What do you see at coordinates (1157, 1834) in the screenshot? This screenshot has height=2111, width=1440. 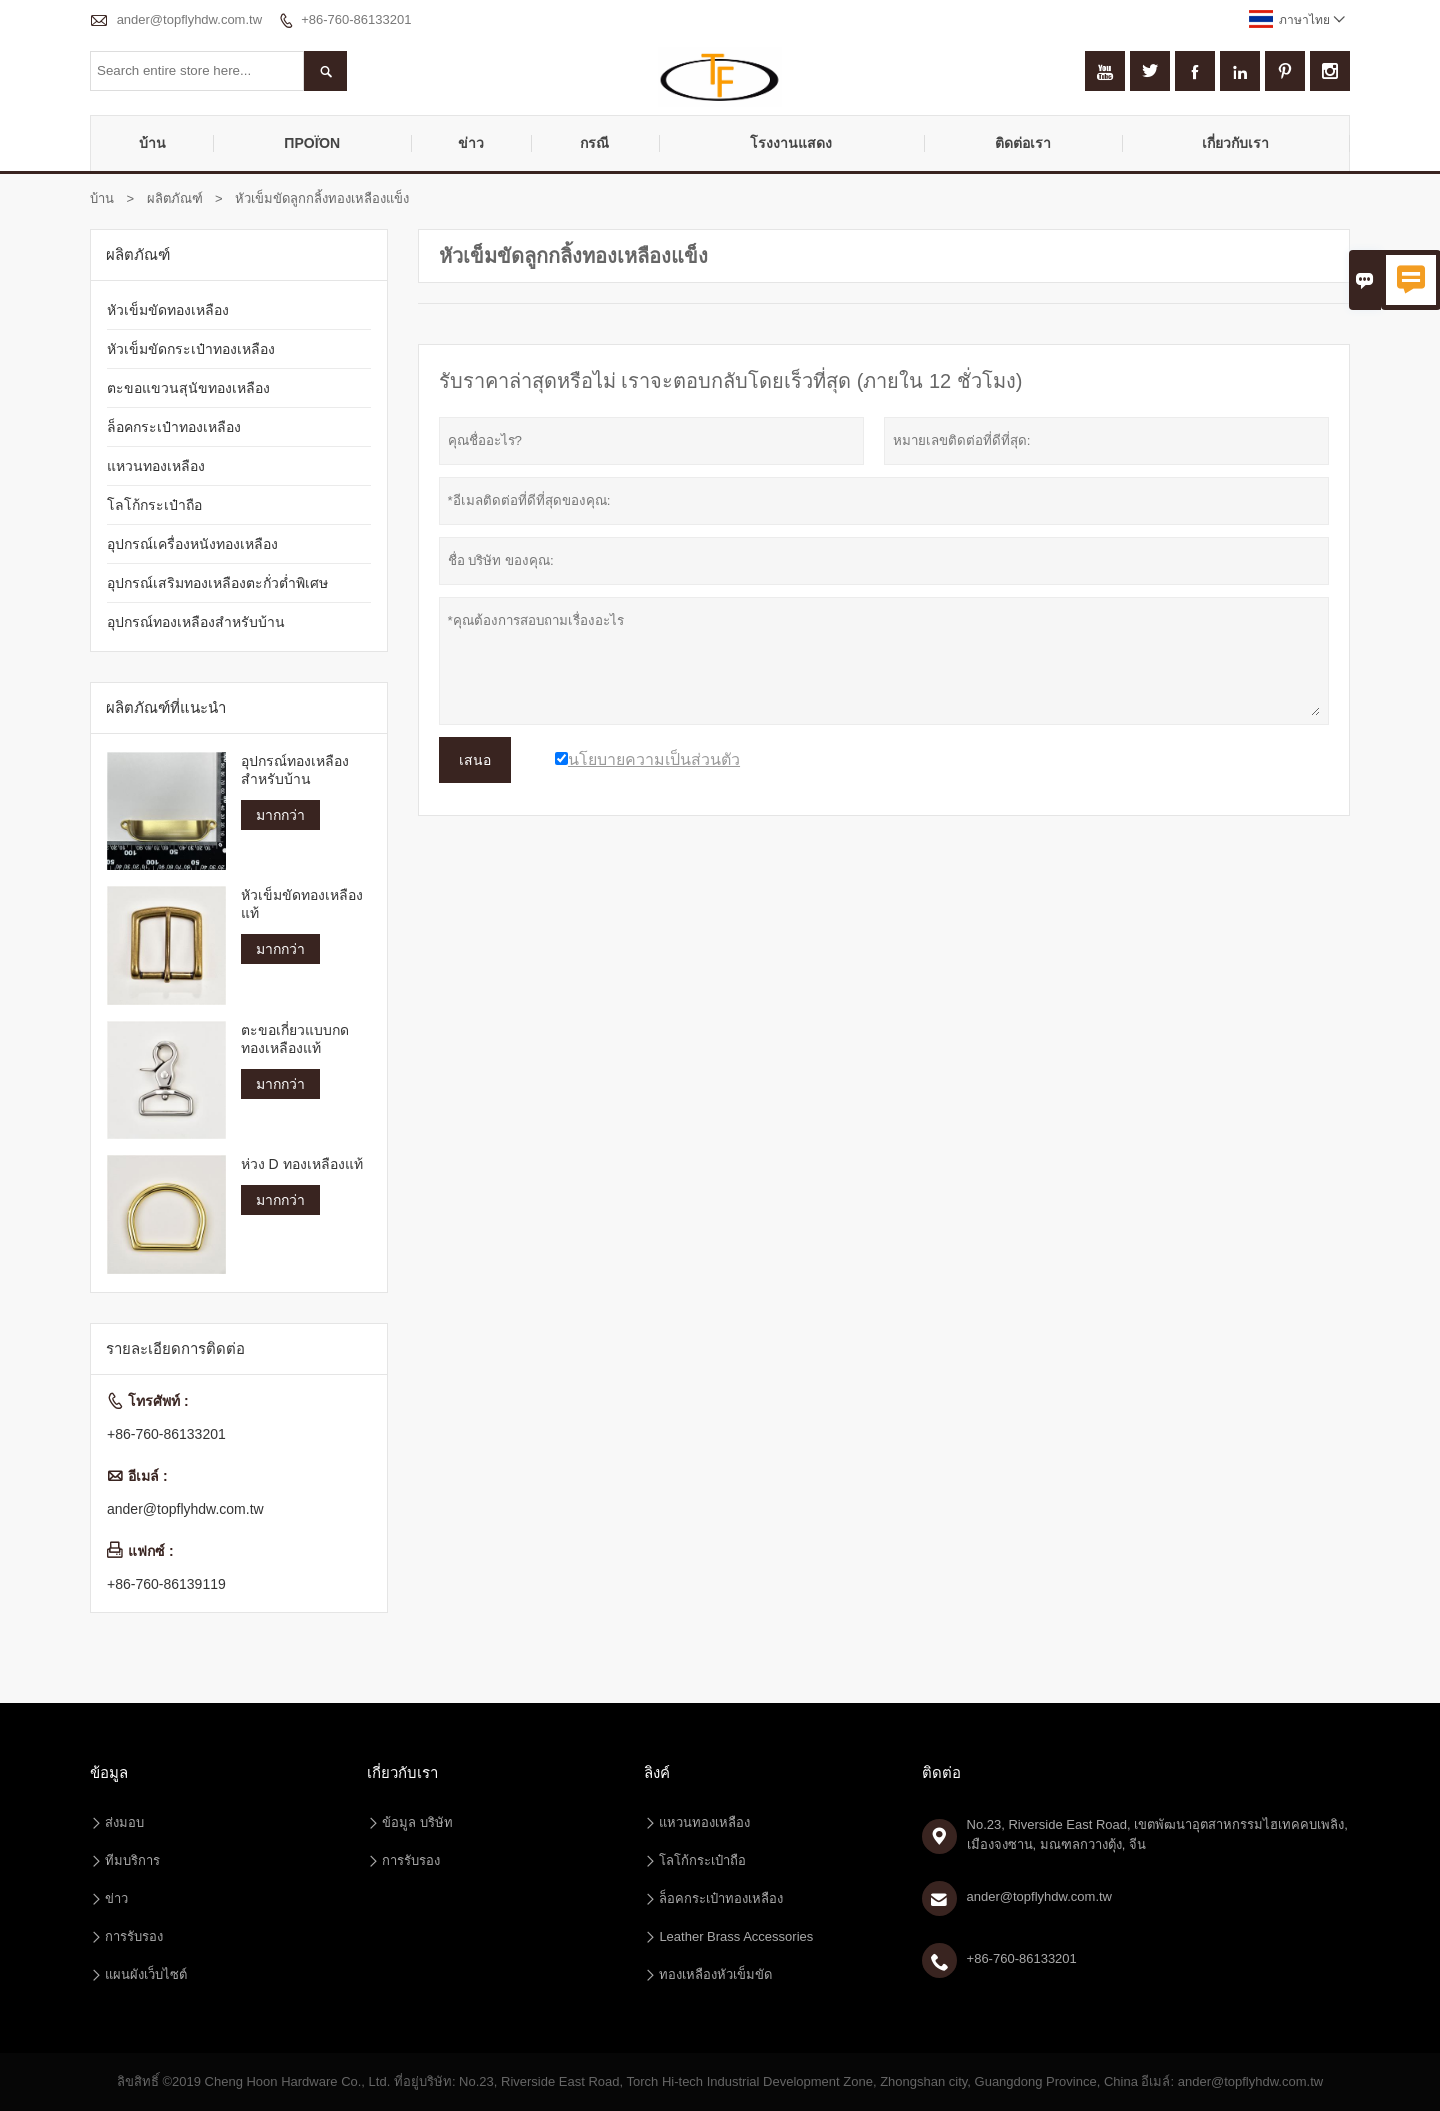 I see `No.23, Riverside East Road, เขตพัฒนาอุตสาหกรรมไฮเทคคบเพลิง, เมืองจงซาน, มณฑลกวางตุ้ง, จีน` at bounding box center [1157, 1834].